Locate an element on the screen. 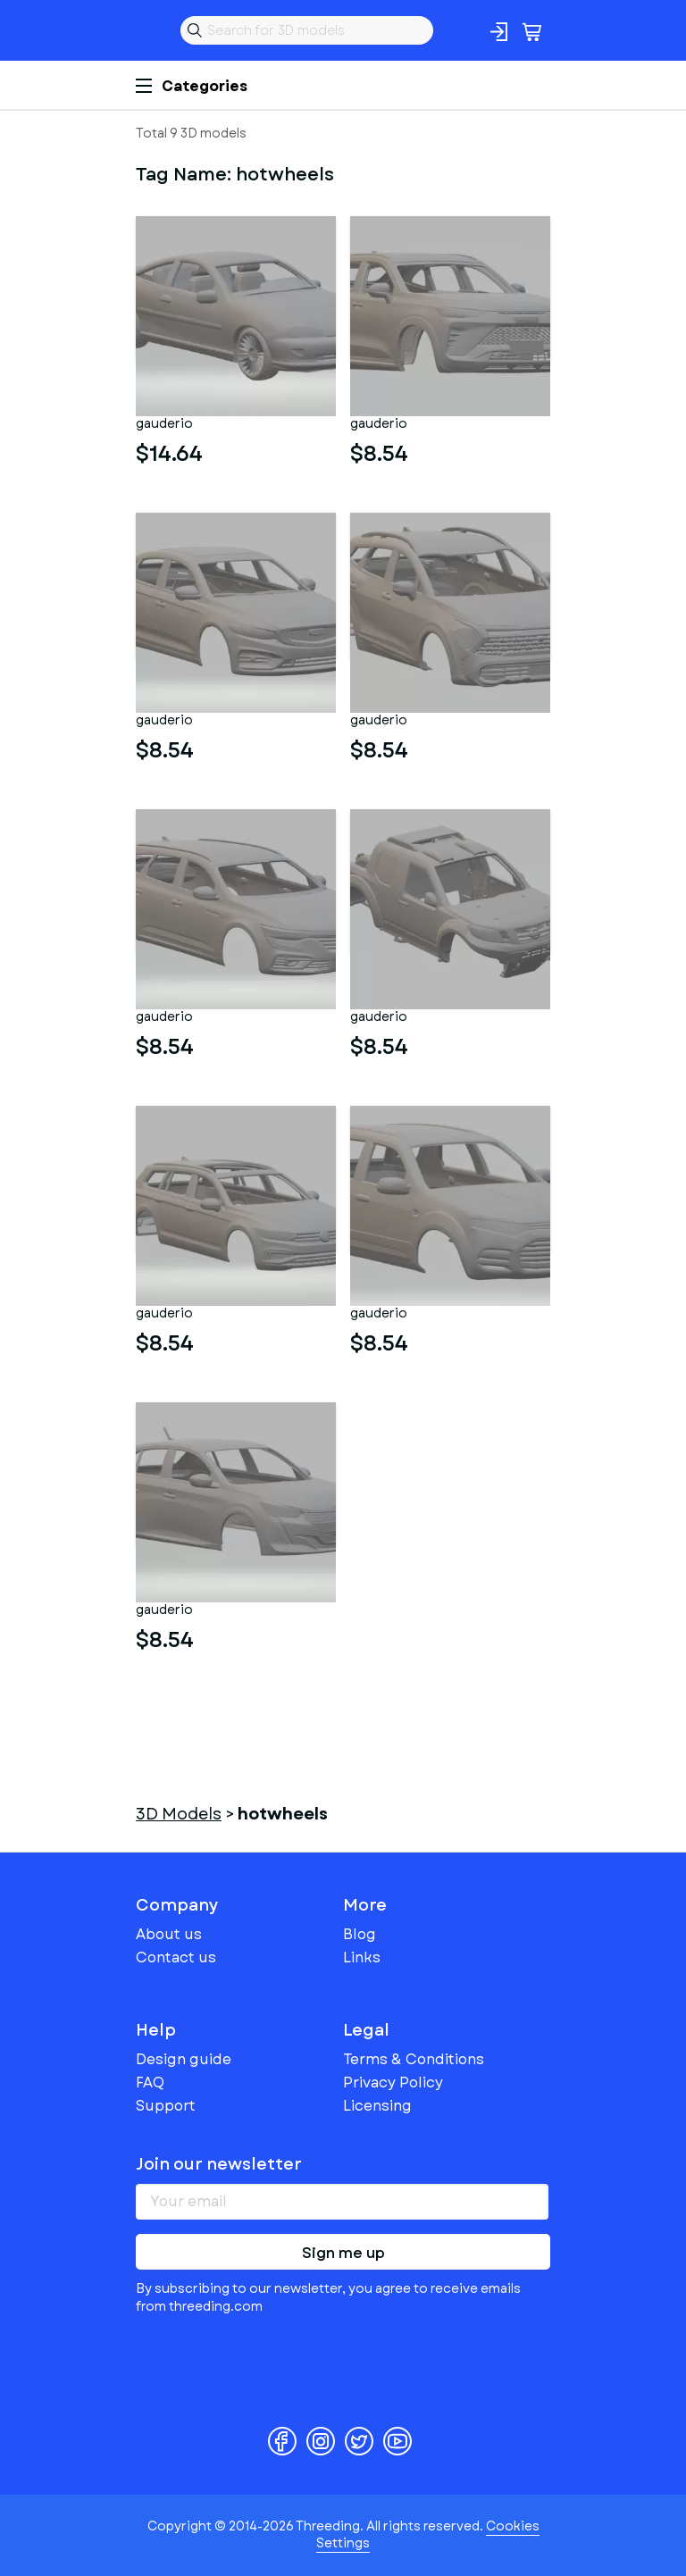 The image size is (686, 2576). Threeding is located at coordinates (150, 30).